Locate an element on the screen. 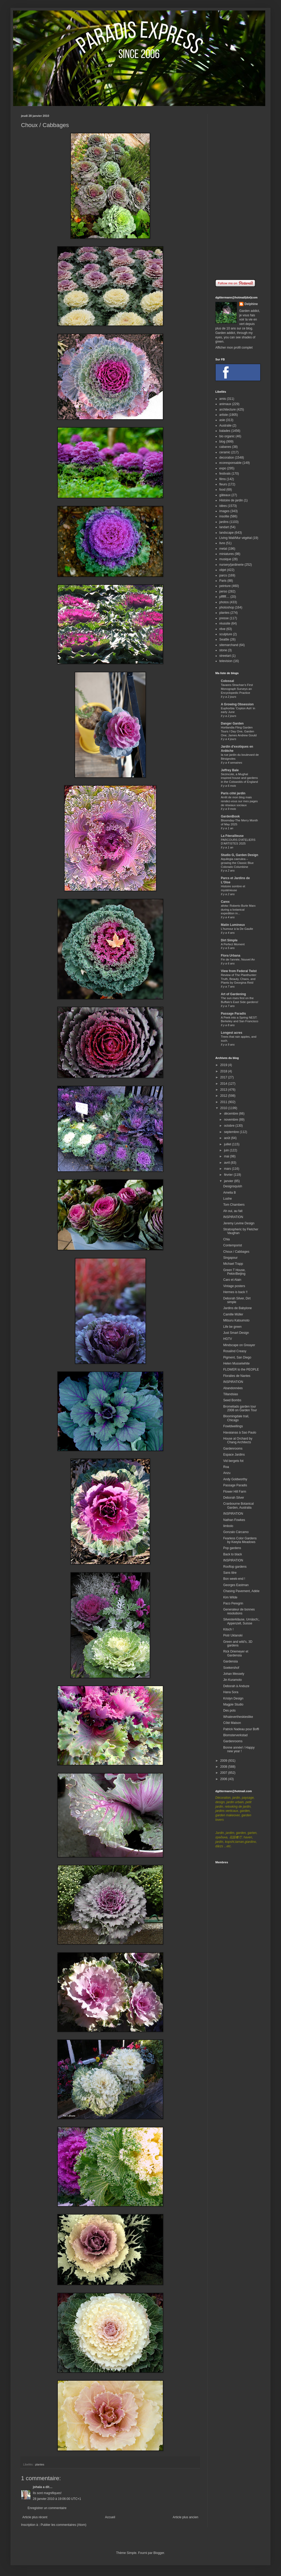 The image size is (281, 2576). Singapour is located at coordinates (230, 1258).